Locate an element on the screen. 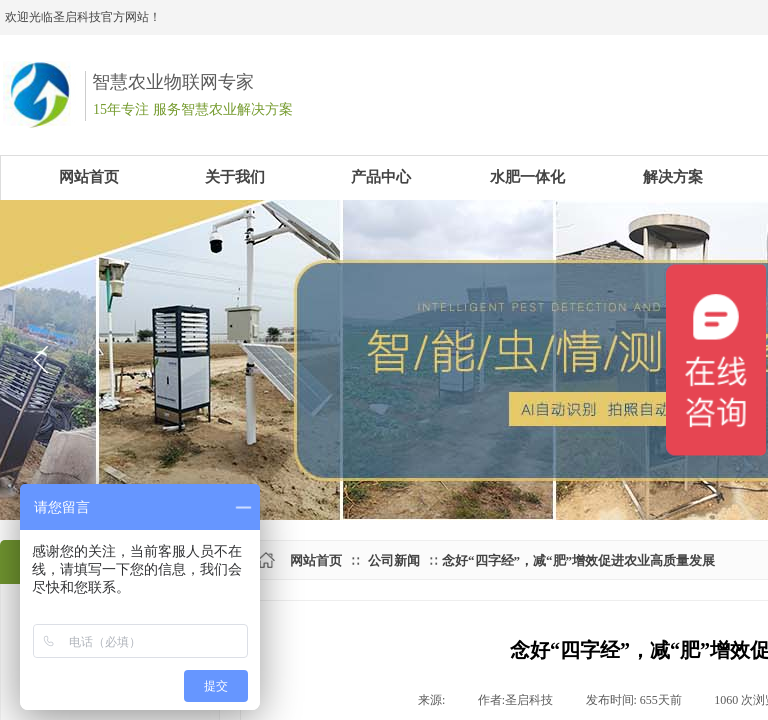 Image resolution: width=768 pixels, height=720 pixels. 网站首页 is located at coordinates (316, 560).